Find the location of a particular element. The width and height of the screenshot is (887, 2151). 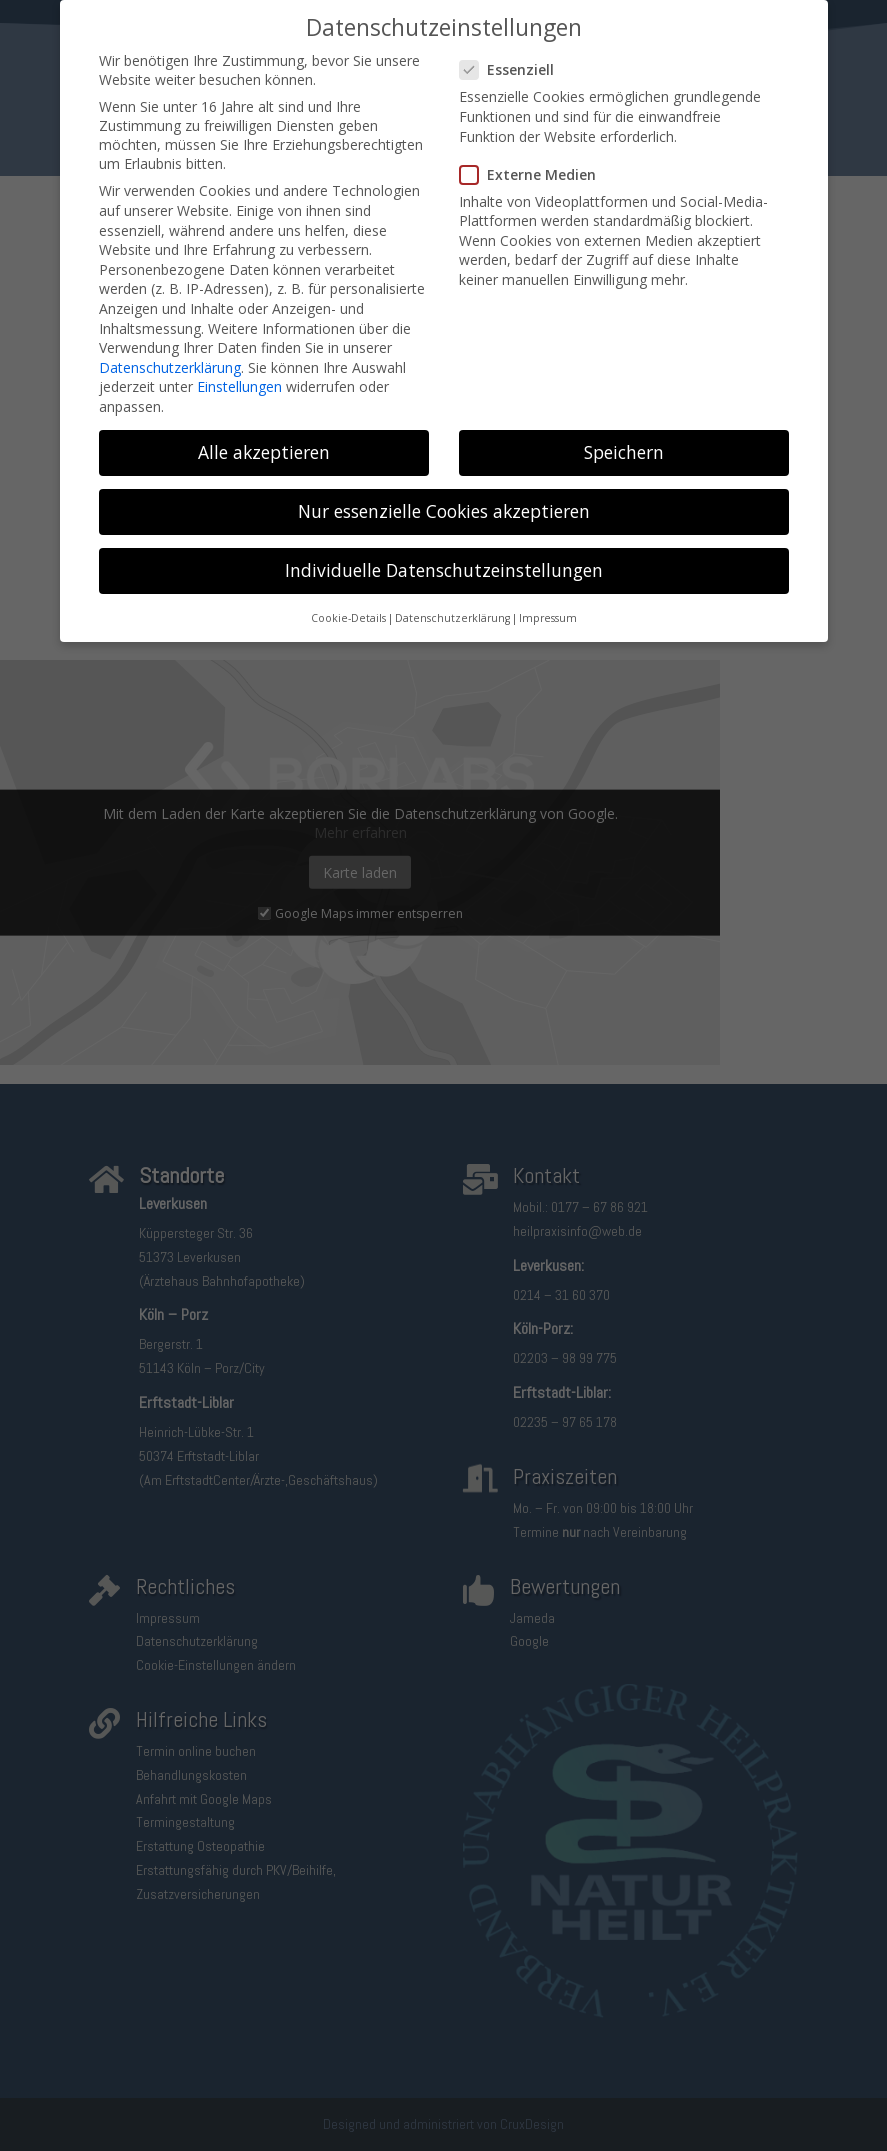

Essenziell is located at coordinates (515, 56).